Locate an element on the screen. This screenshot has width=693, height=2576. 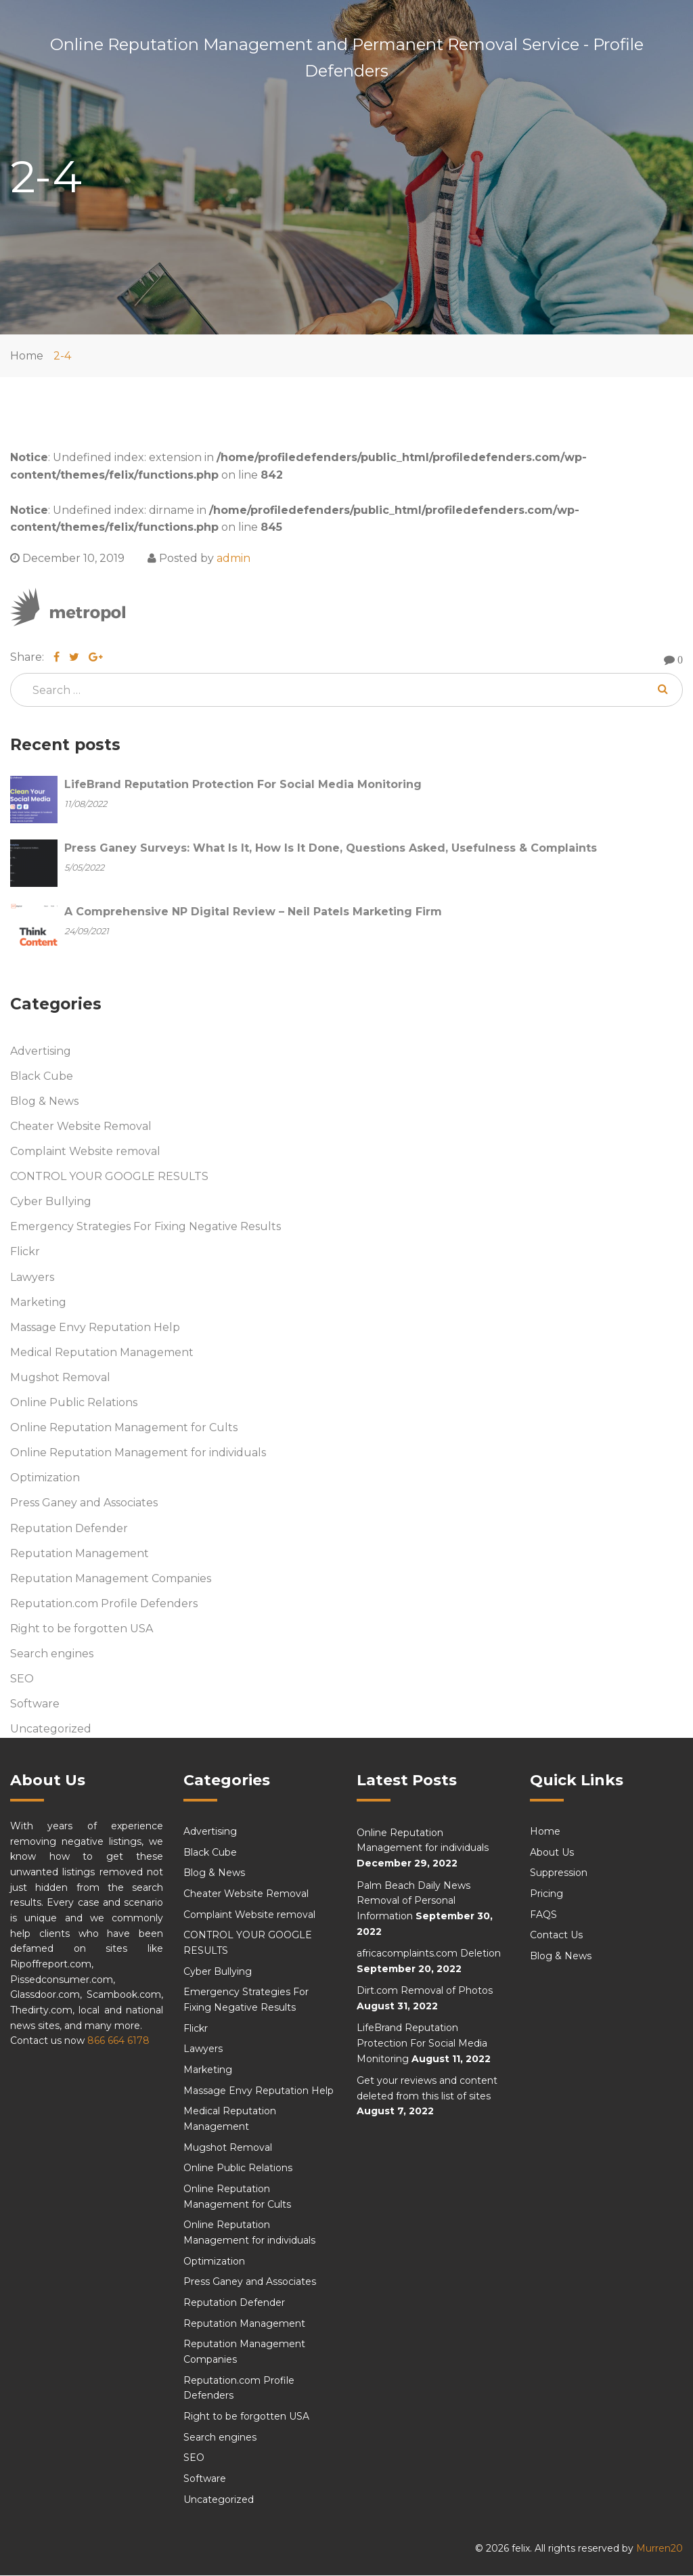
Right to be forgotten USA is located at coordinates (81, 1628).